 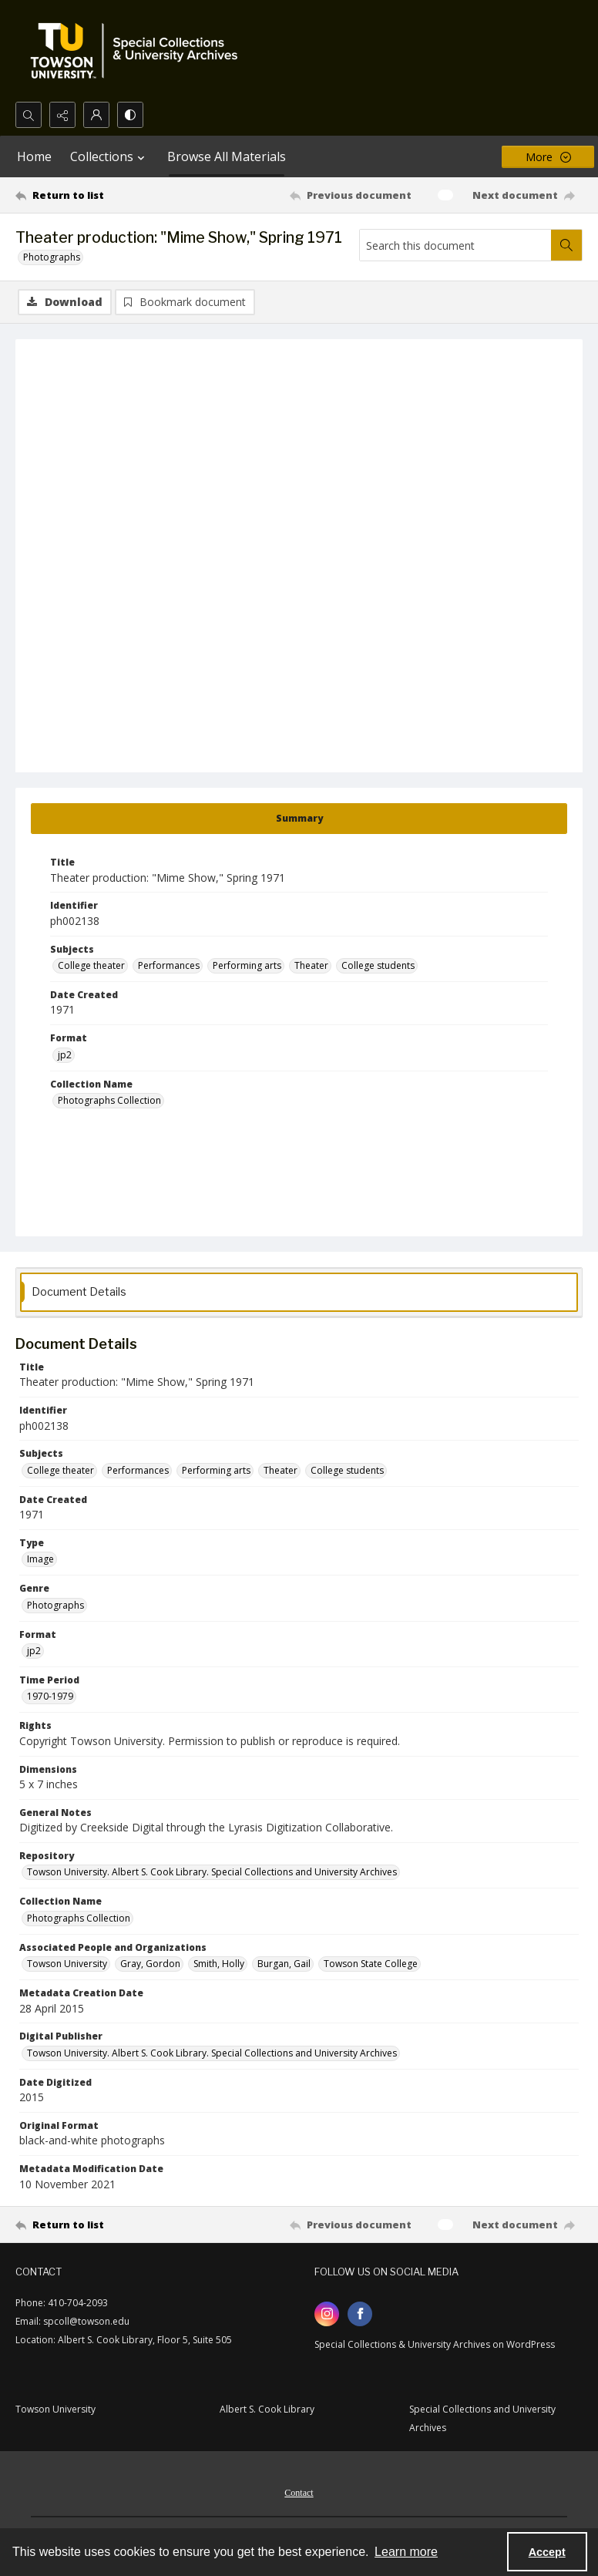 I want to click on Image [Type Image], so click(x=40, y=1558).